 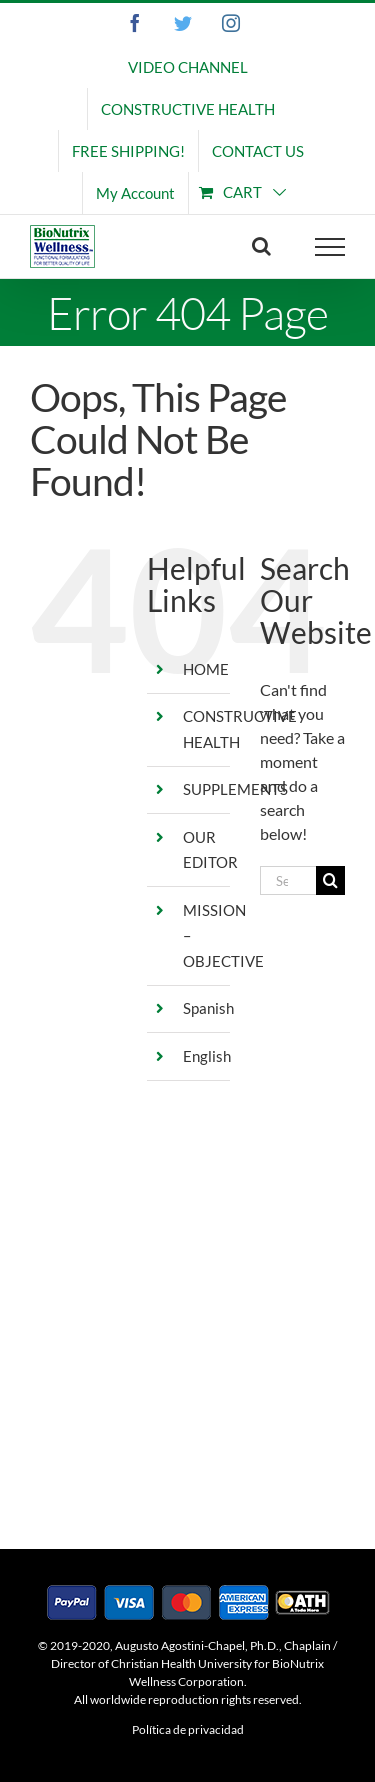 I want to click on HOME, so click(x=206, y=669).